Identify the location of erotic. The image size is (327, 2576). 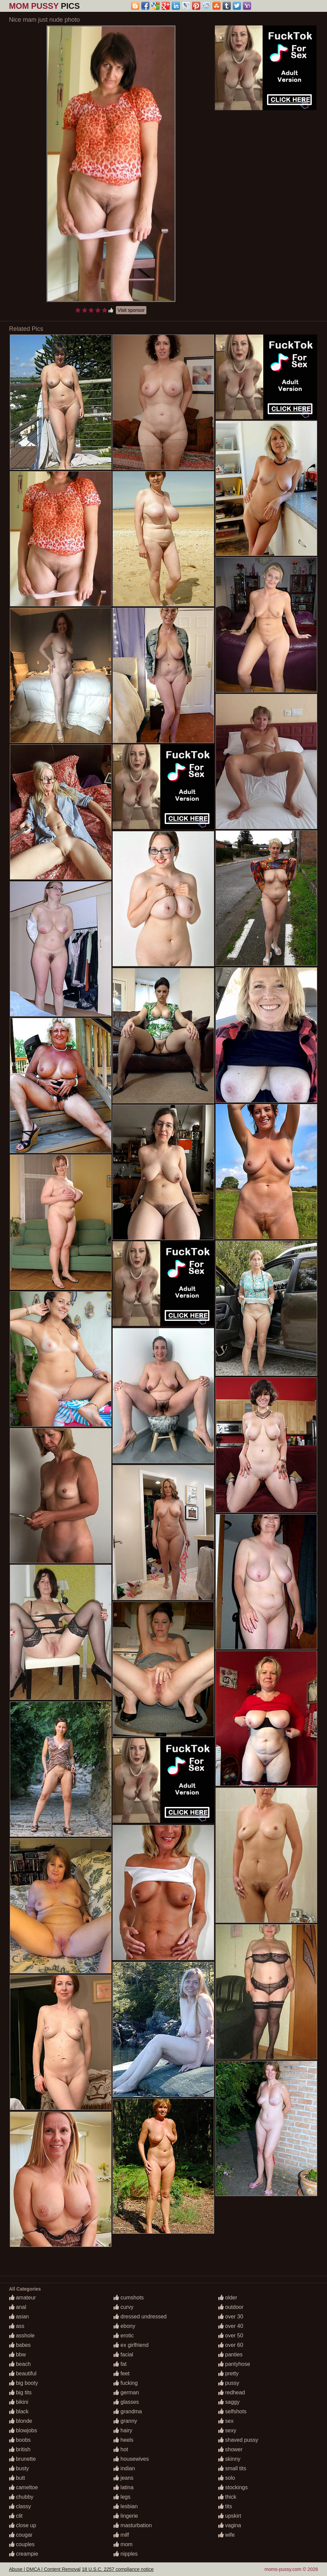
(124, 2335).